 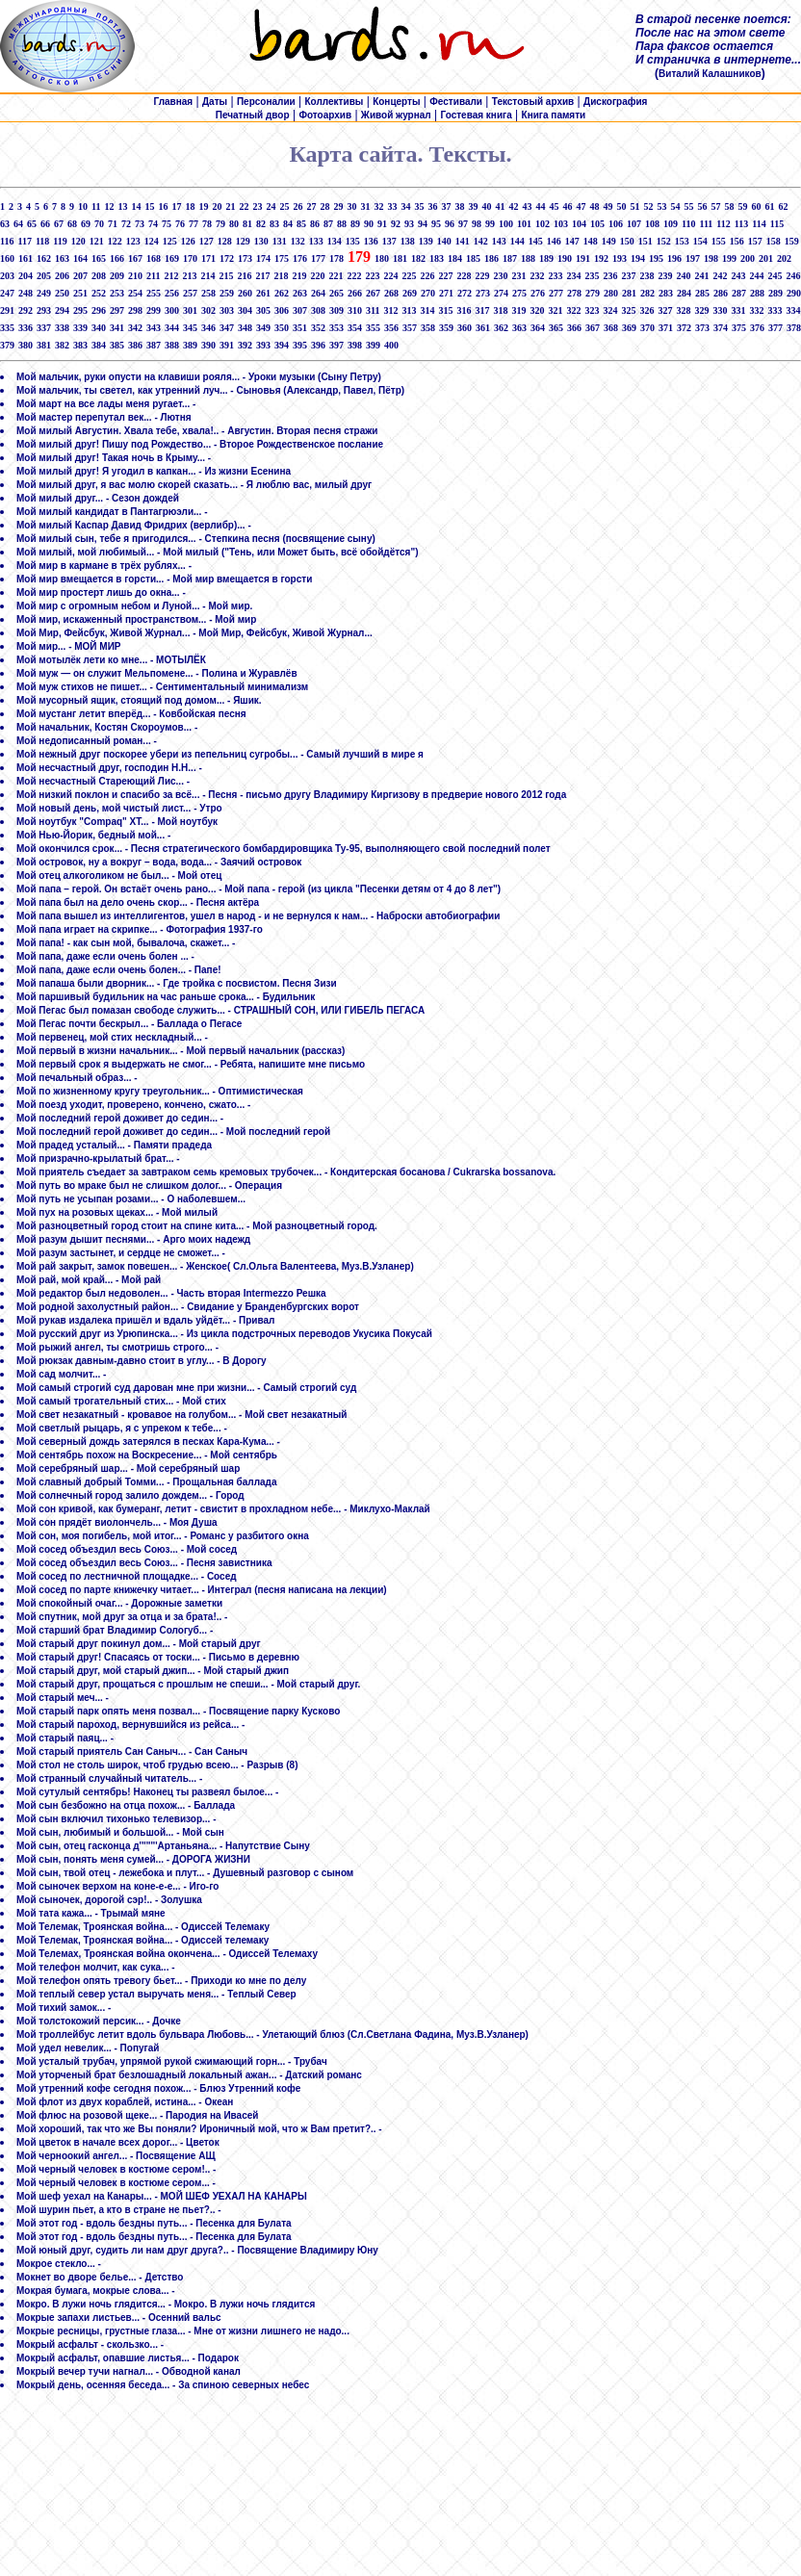 What do you see at coordinates (518, 275) in the screenshot?
I see `231` at bounding box center [518, 275].